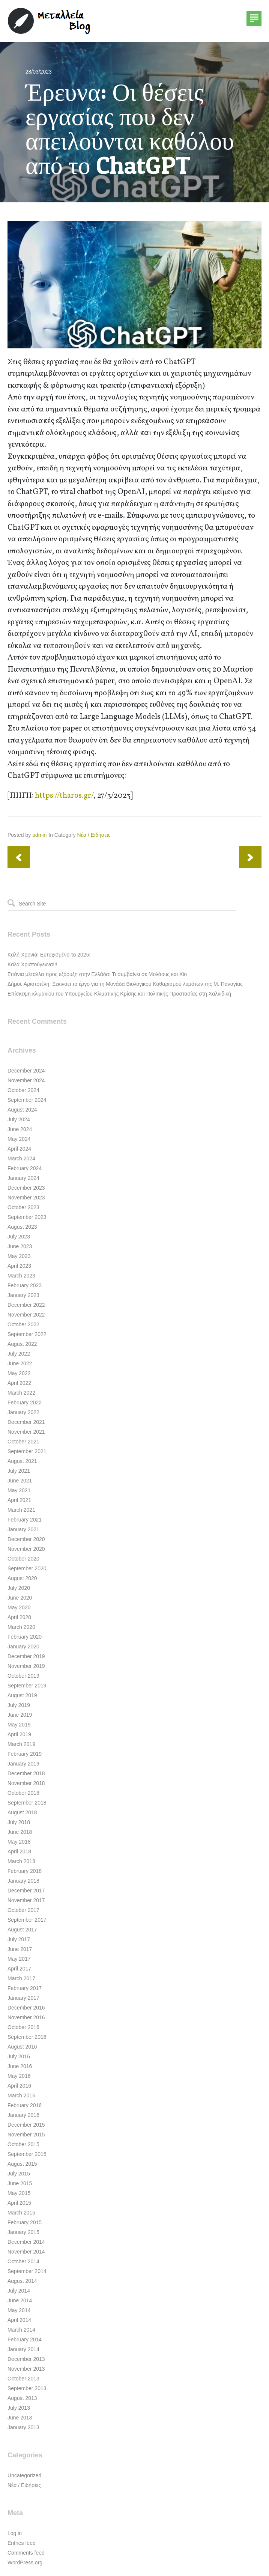 The width and height of the screenshot is (269, 2576). Describe the element at coordinates (23, 1324) in the screenshot. I see `October 2022` at that location.